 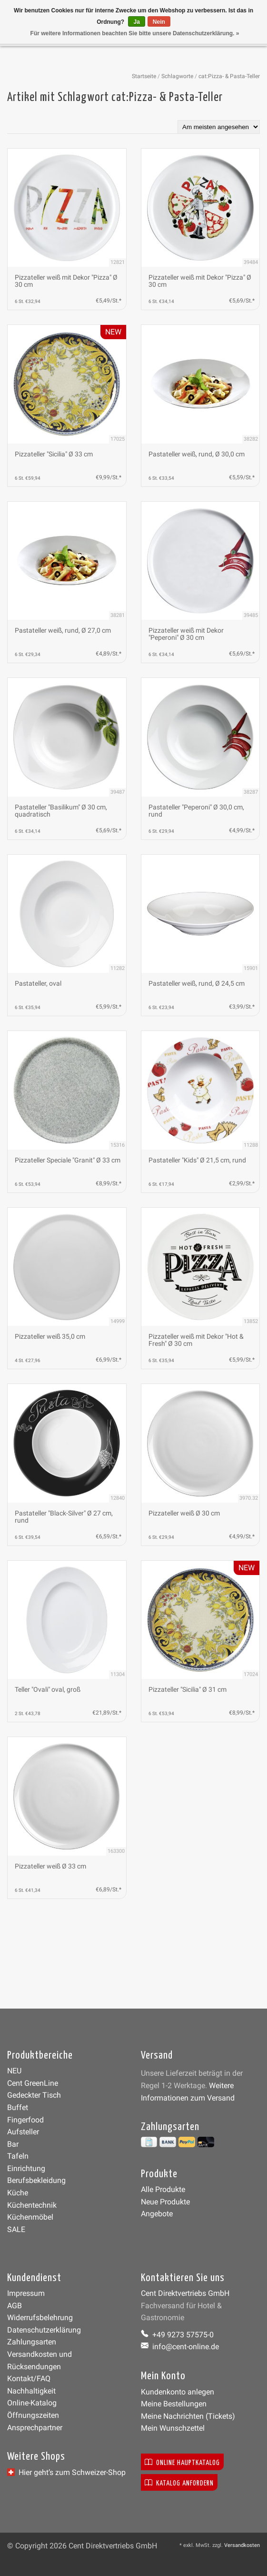 I want to click on Cent GreenLine, so click(x=32, y=2083).